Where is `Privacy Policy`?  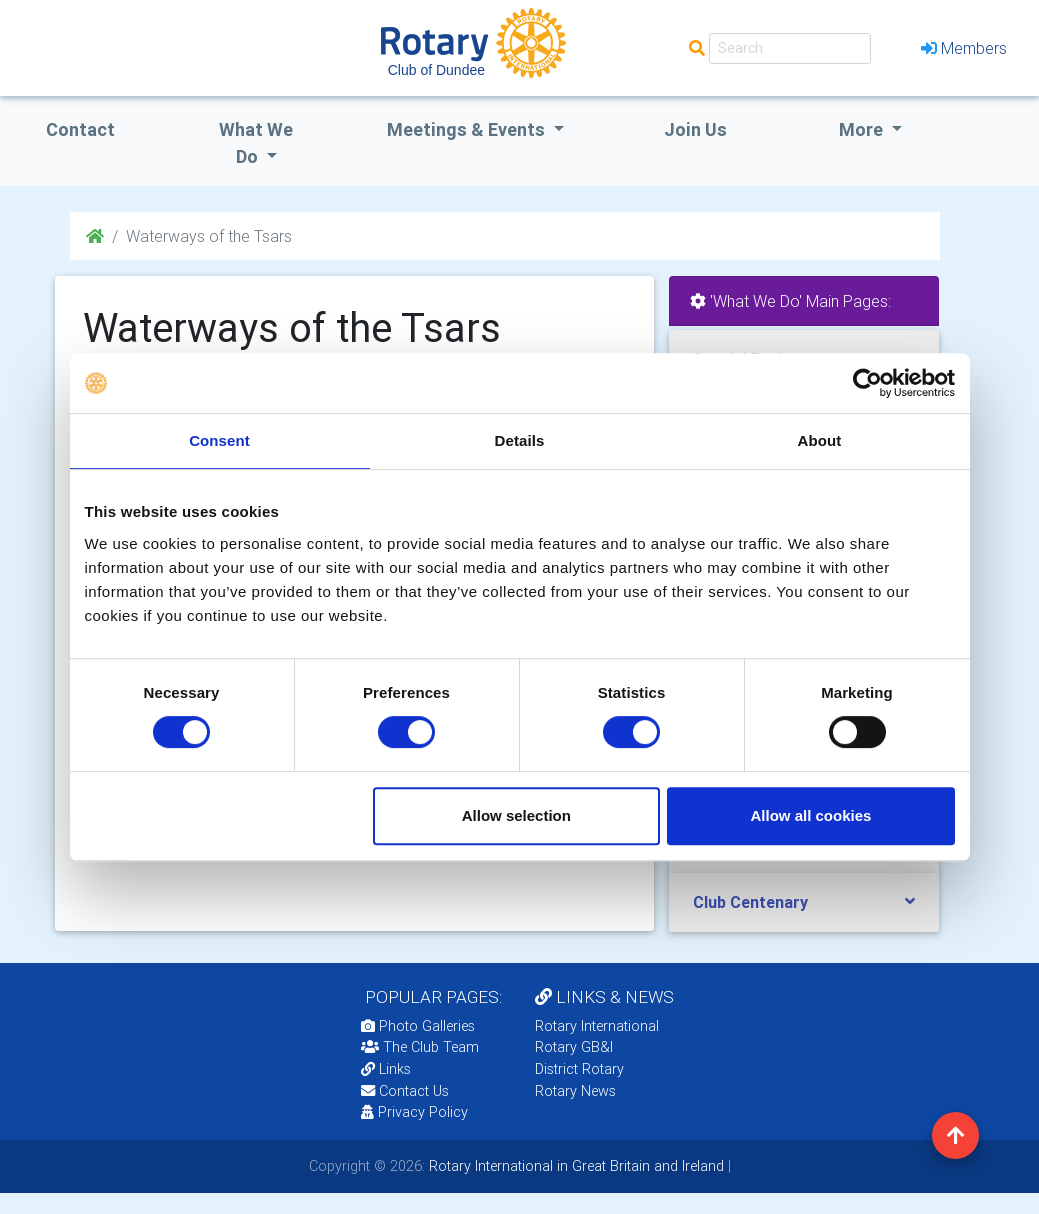 Privacy Policy is located at coordinates (414, 1112).